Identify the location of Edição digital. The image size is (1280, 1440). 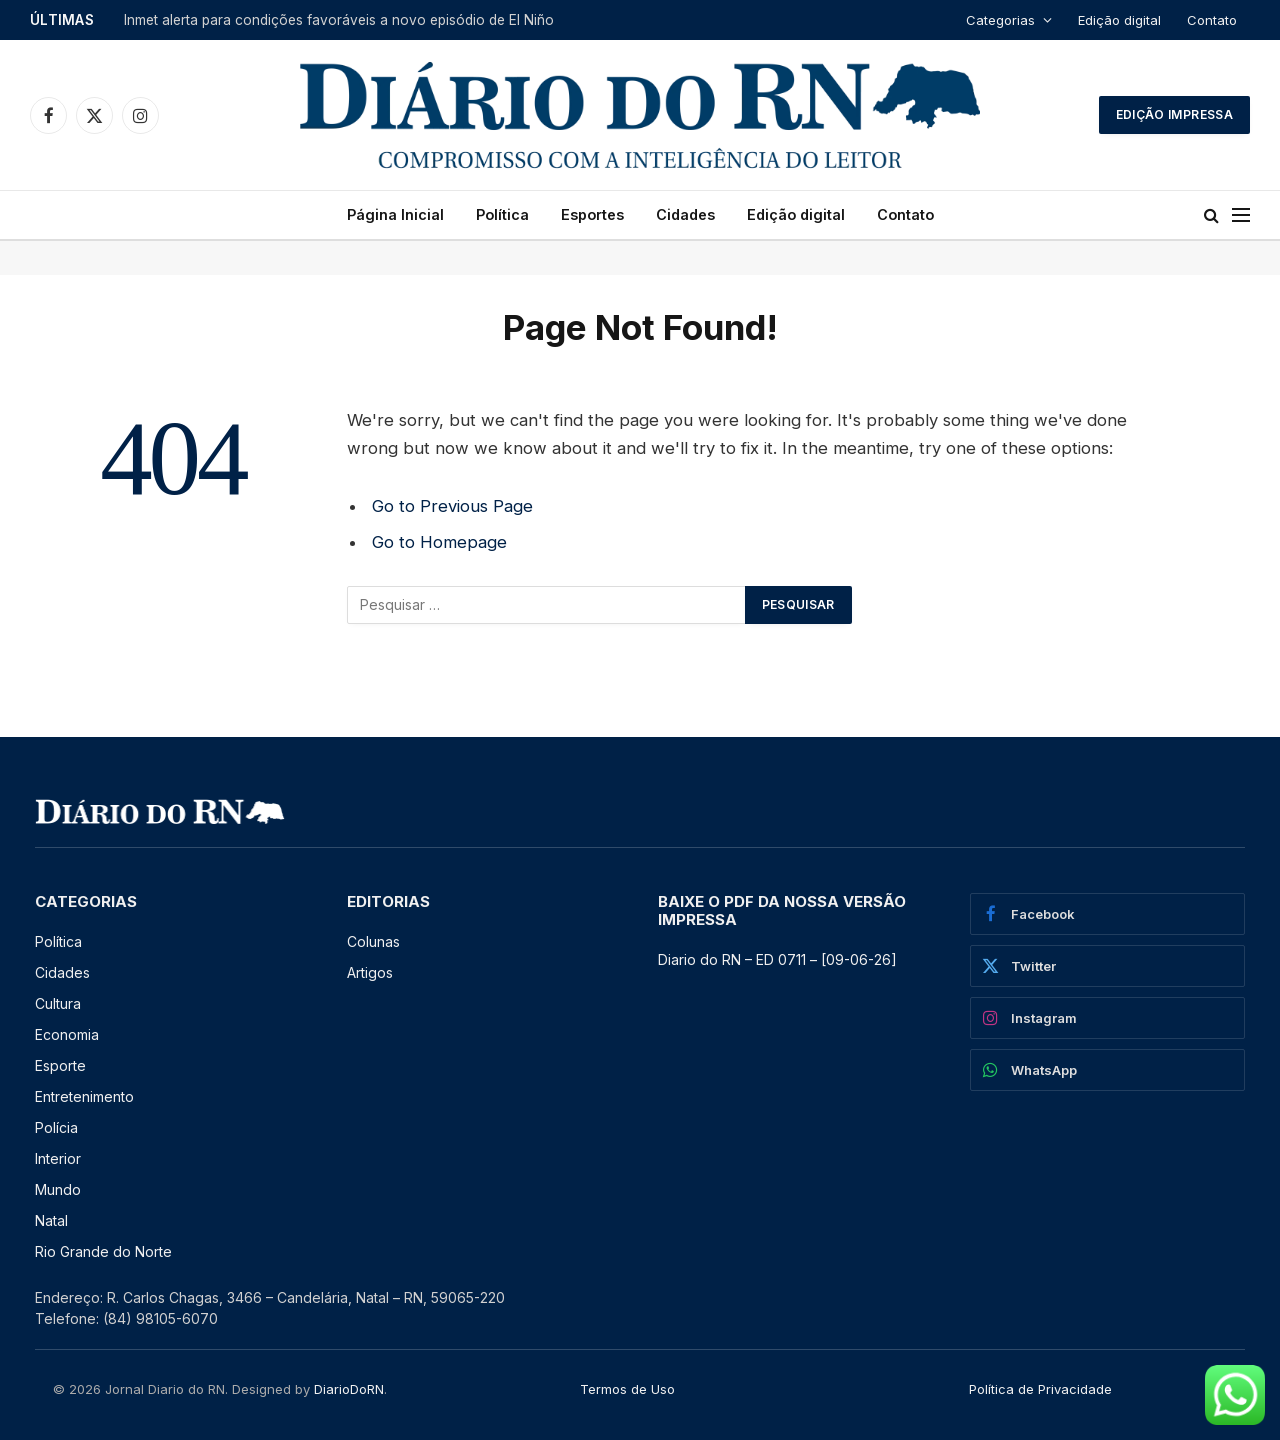
(1119, 20).